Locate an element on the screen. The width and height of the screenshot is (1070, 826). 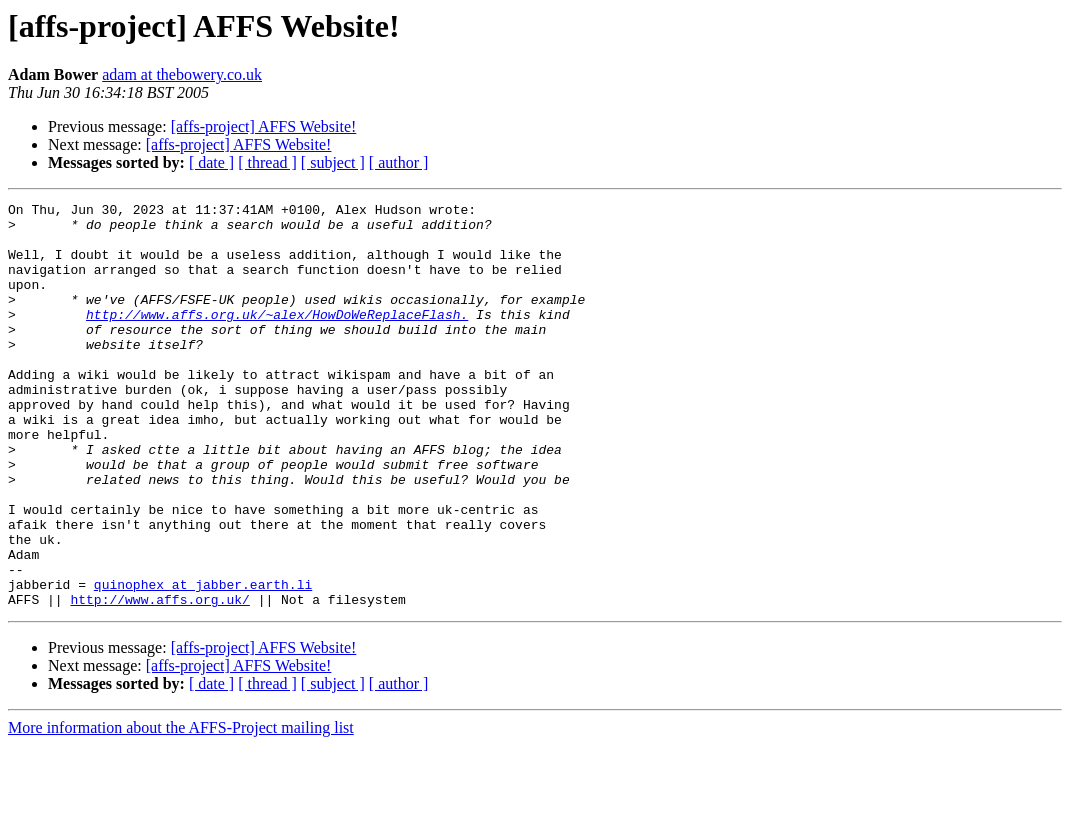
[ author ] is located at coordinates (399, 162).